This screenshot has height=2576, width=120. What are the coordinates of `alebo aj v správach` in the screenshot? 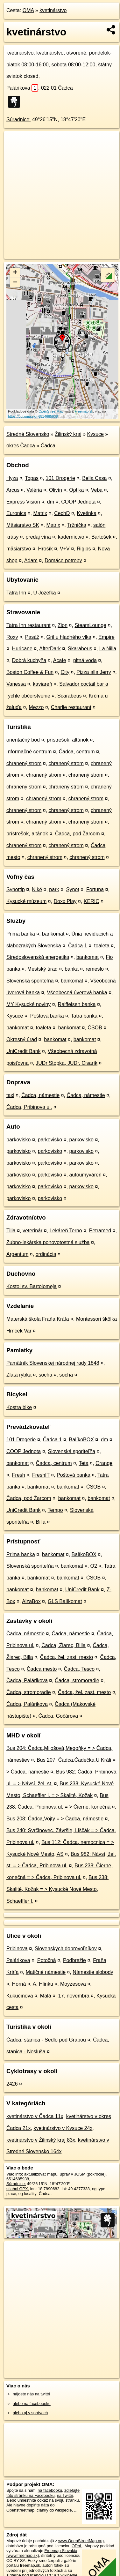 It's located at (30, 2412).